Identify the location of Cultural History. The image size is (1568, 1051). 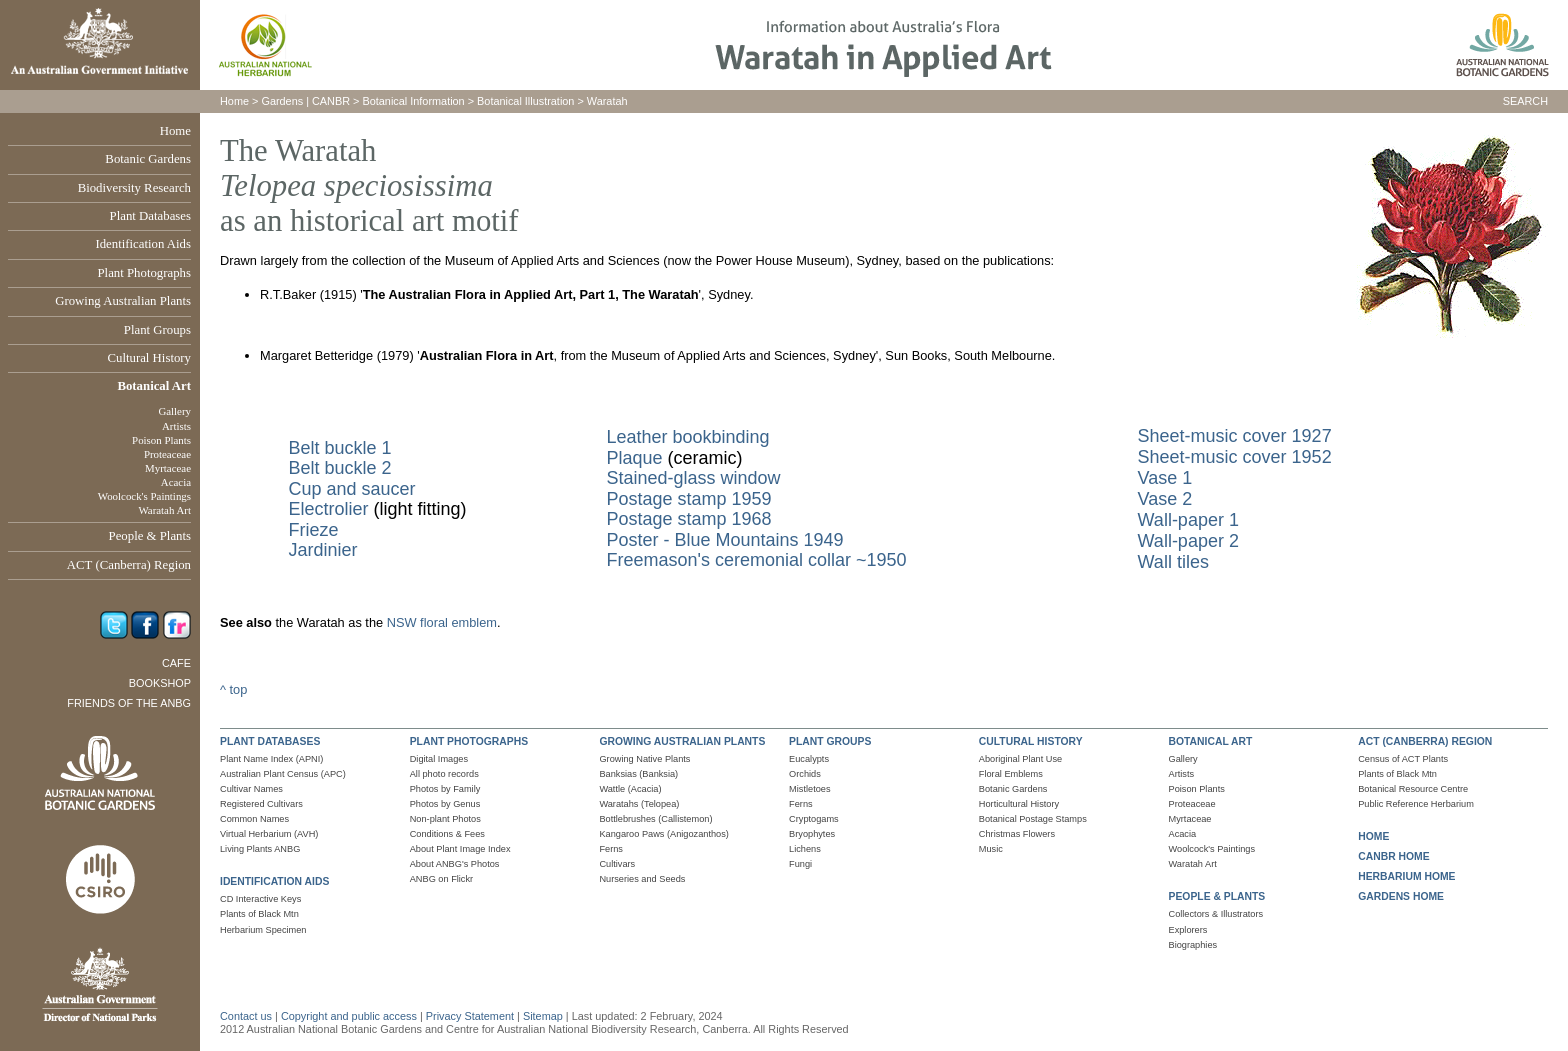
(149, 358).